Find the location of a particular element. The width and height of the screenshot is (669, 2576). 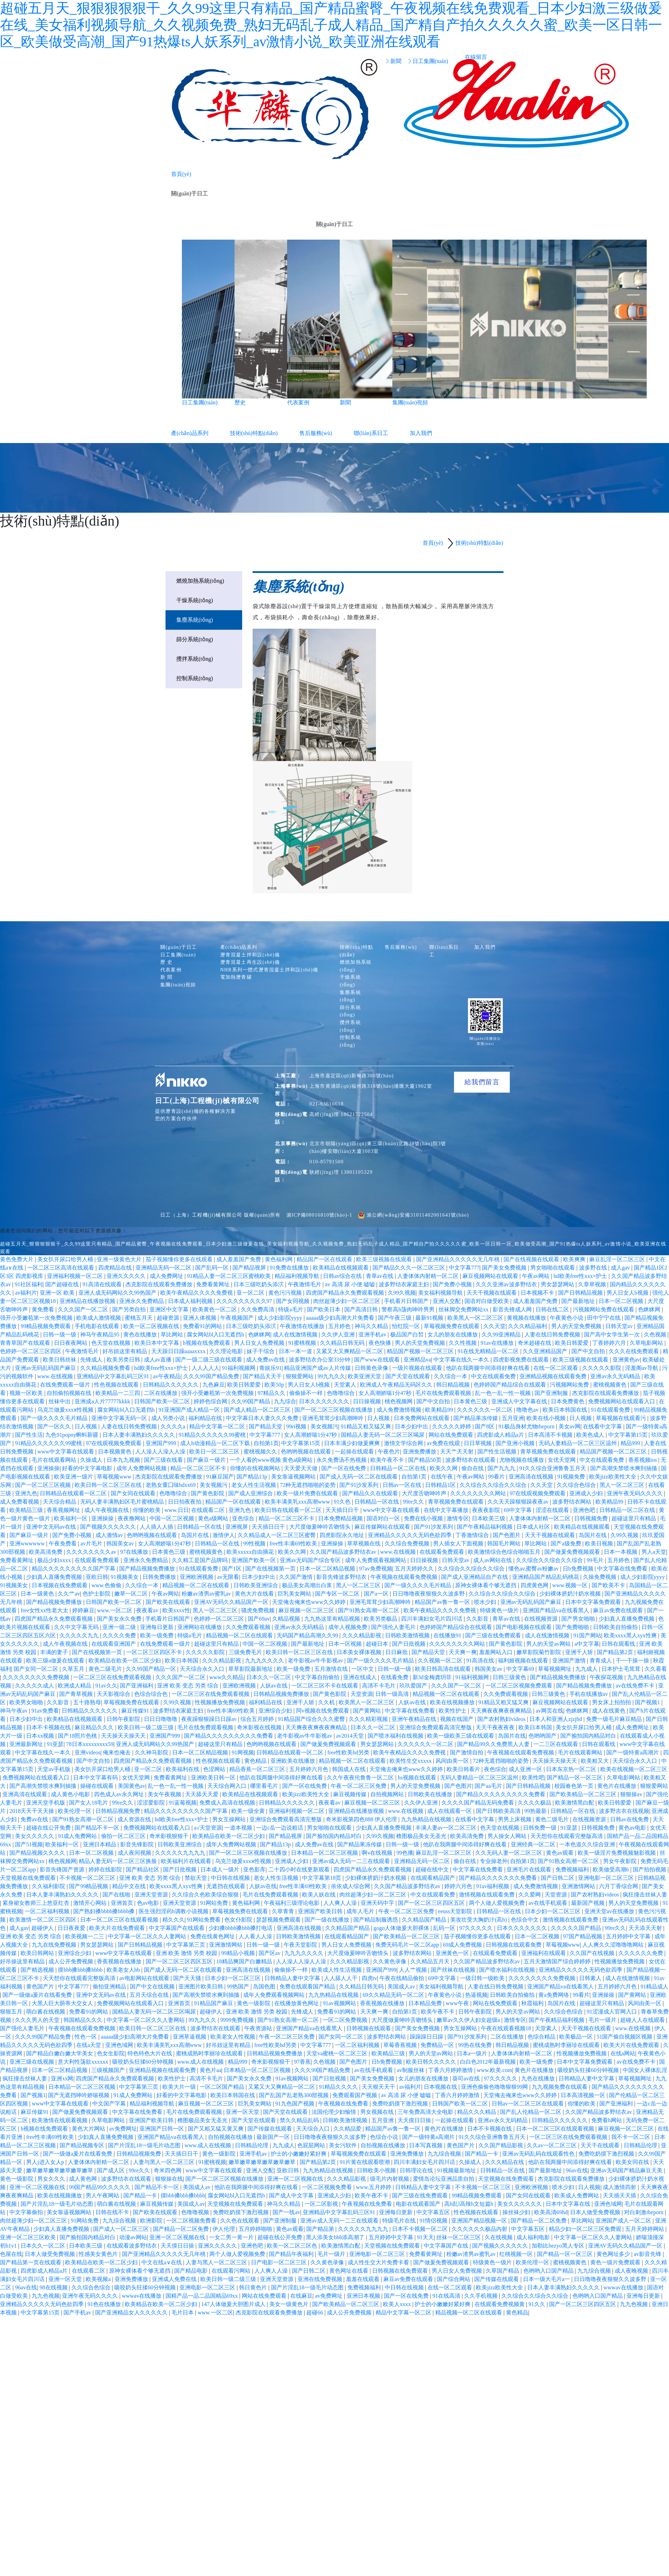

一二三区在线观看 is located at coordinates (556, 1744).